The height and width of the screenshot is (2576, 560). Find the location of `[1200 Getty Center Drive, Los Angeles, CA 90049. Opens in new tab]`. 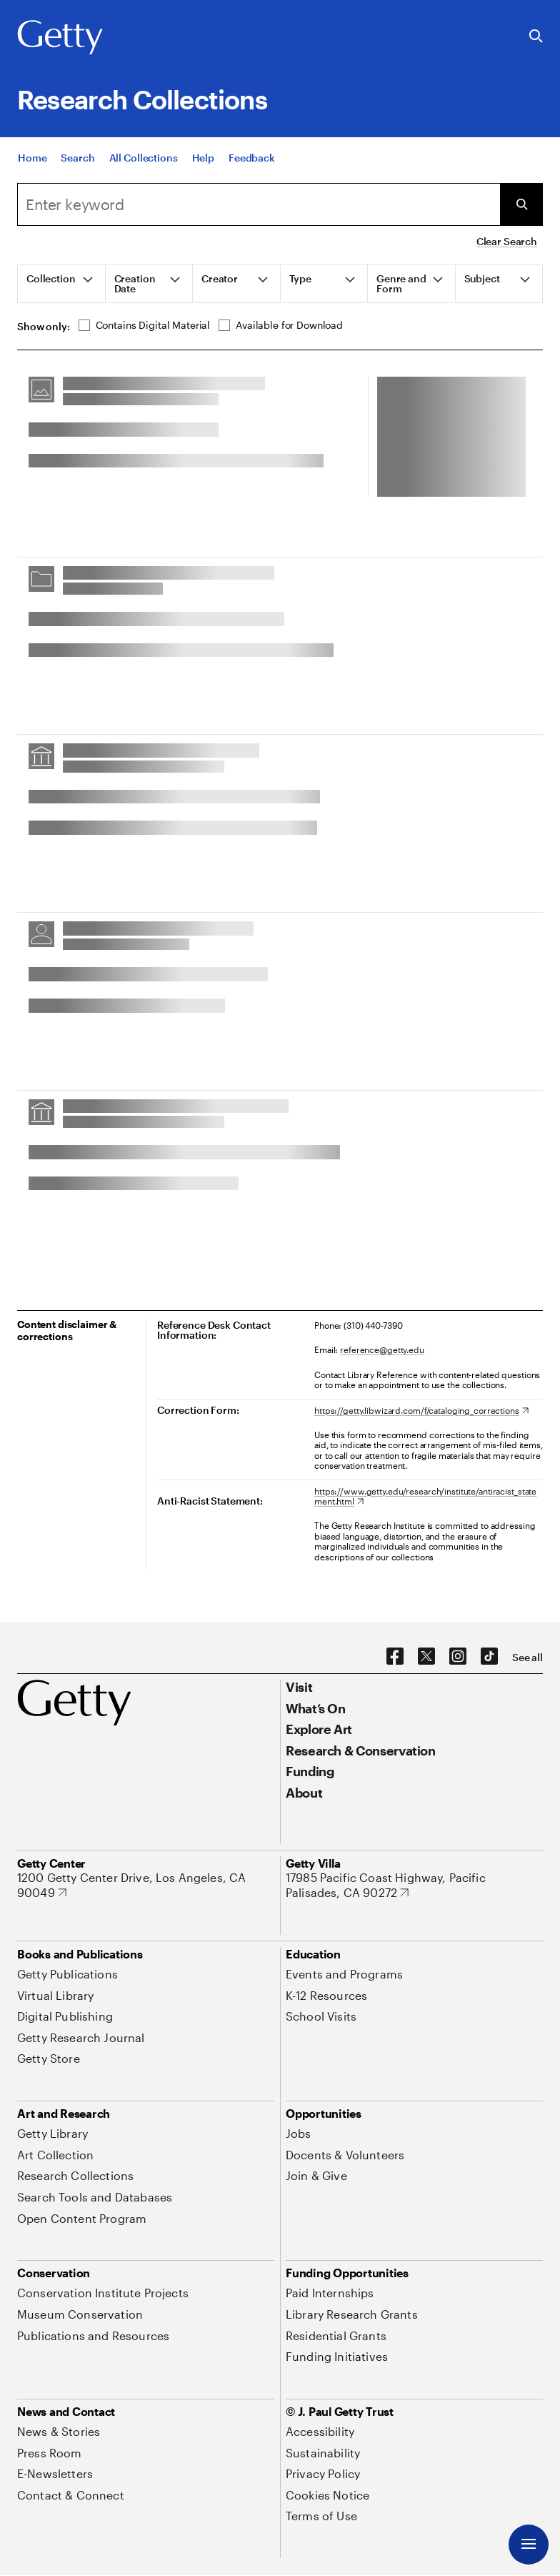

[1200 Getty Center Drive, Los Angeles, CA 90049. Opens in new tab] is located at coordinates (145, 1885).